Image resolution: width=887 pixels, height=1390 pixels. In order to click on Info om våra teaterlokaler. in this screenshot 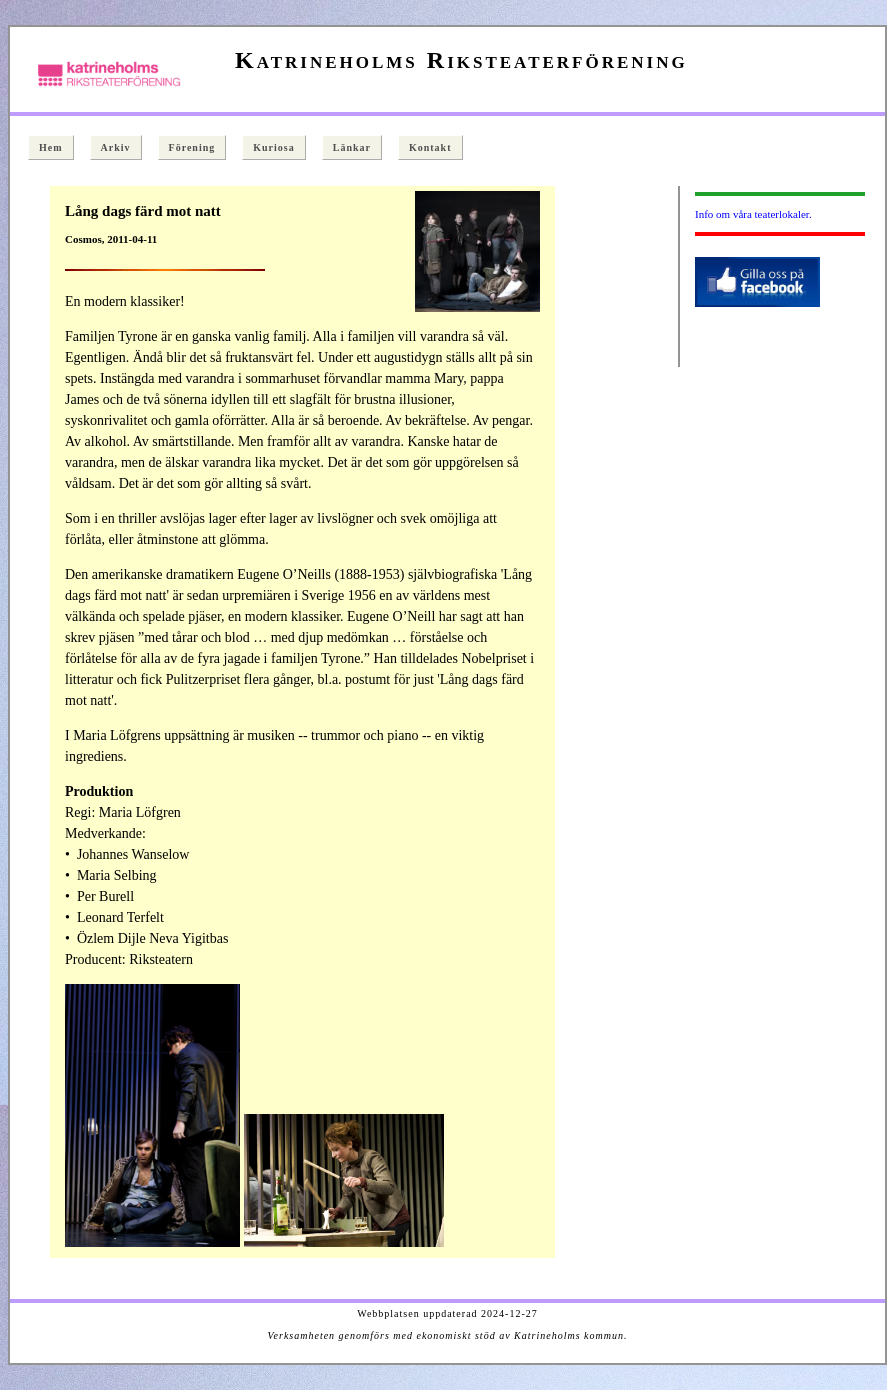, I will do `click(753, 214)`.